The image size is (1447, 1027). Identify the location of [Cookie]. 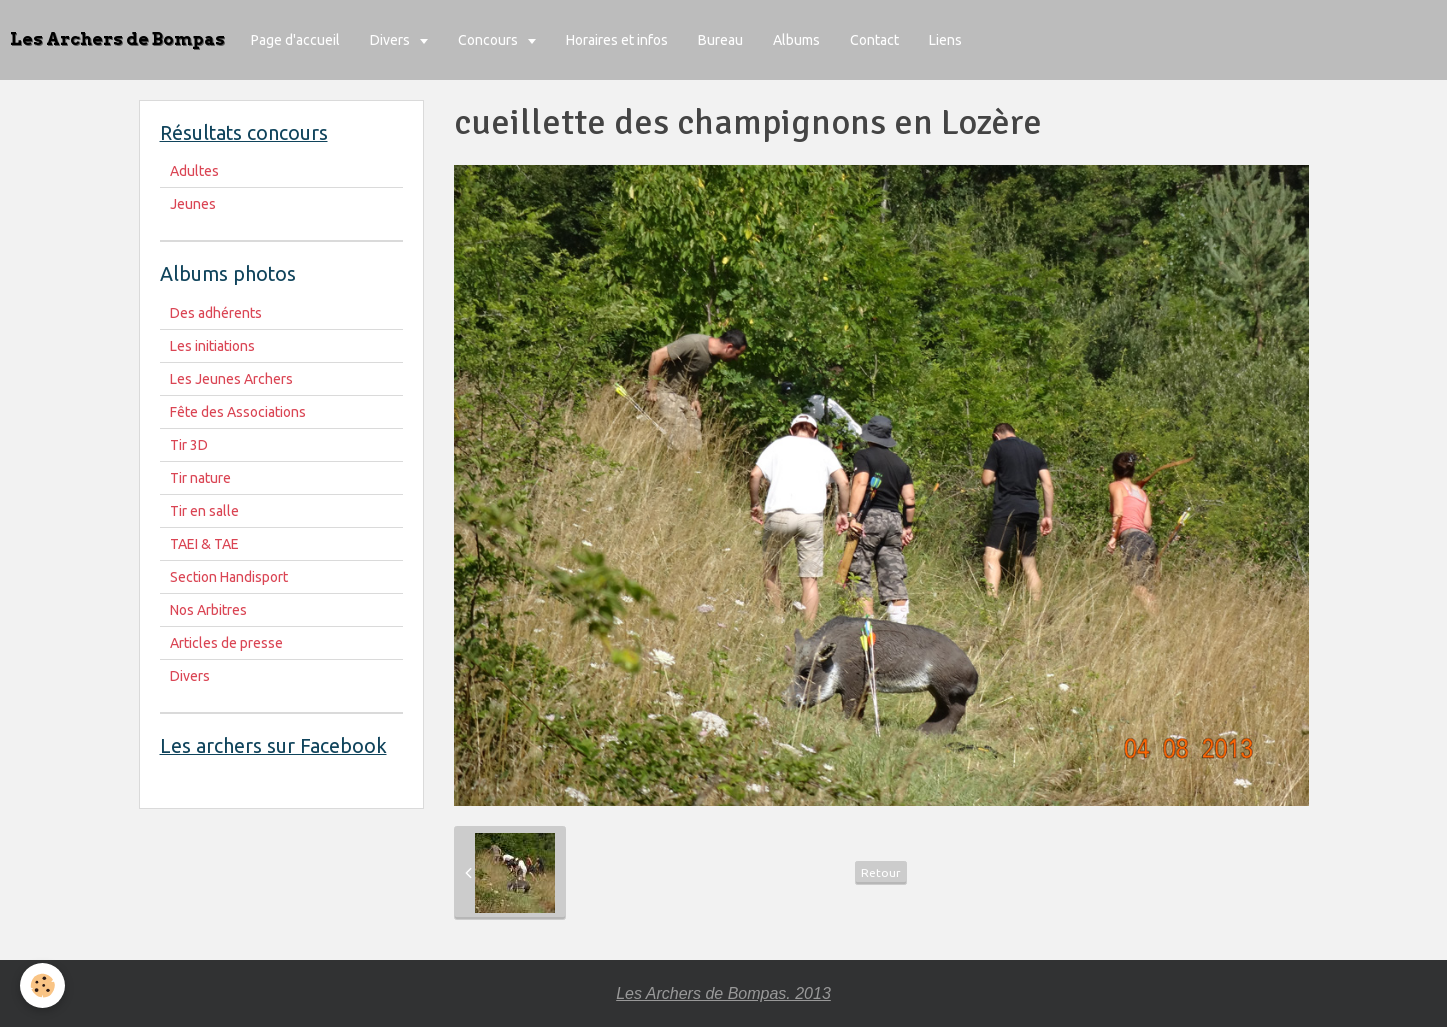
(42, 985).